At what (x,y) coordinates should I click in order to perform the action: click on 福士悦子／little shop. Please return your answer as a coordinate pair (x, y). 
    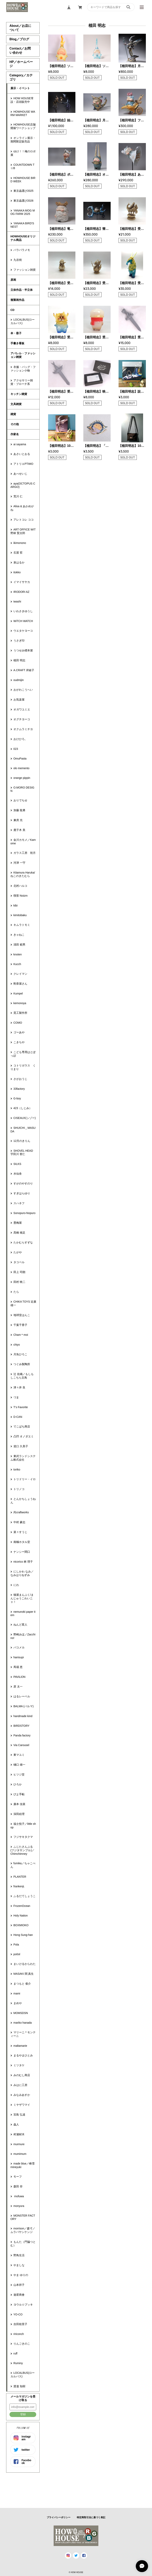
    Looking at the image, I should click on (23, 1825).